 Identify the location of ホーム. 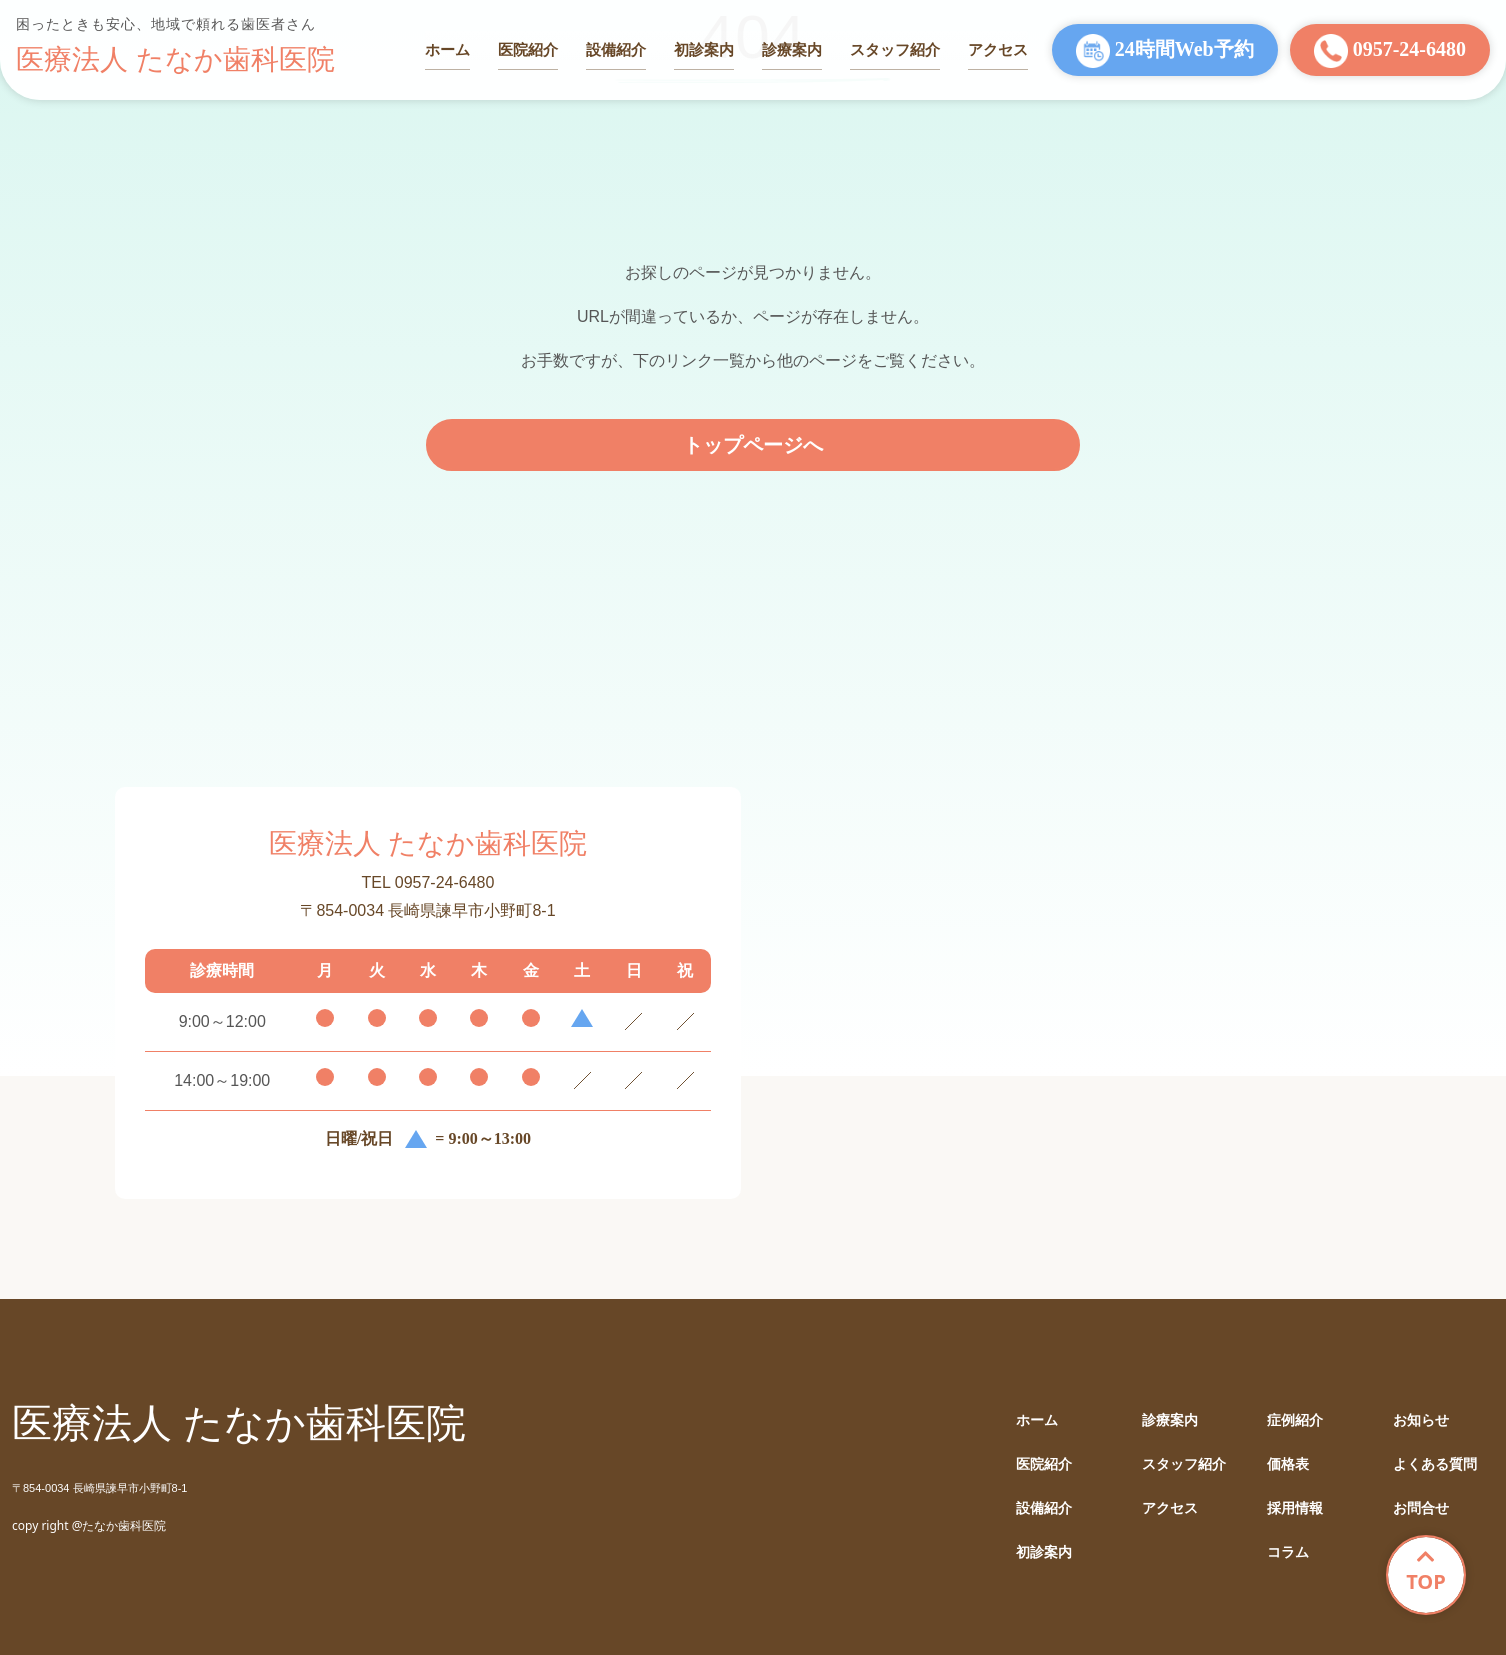
(447, 49).